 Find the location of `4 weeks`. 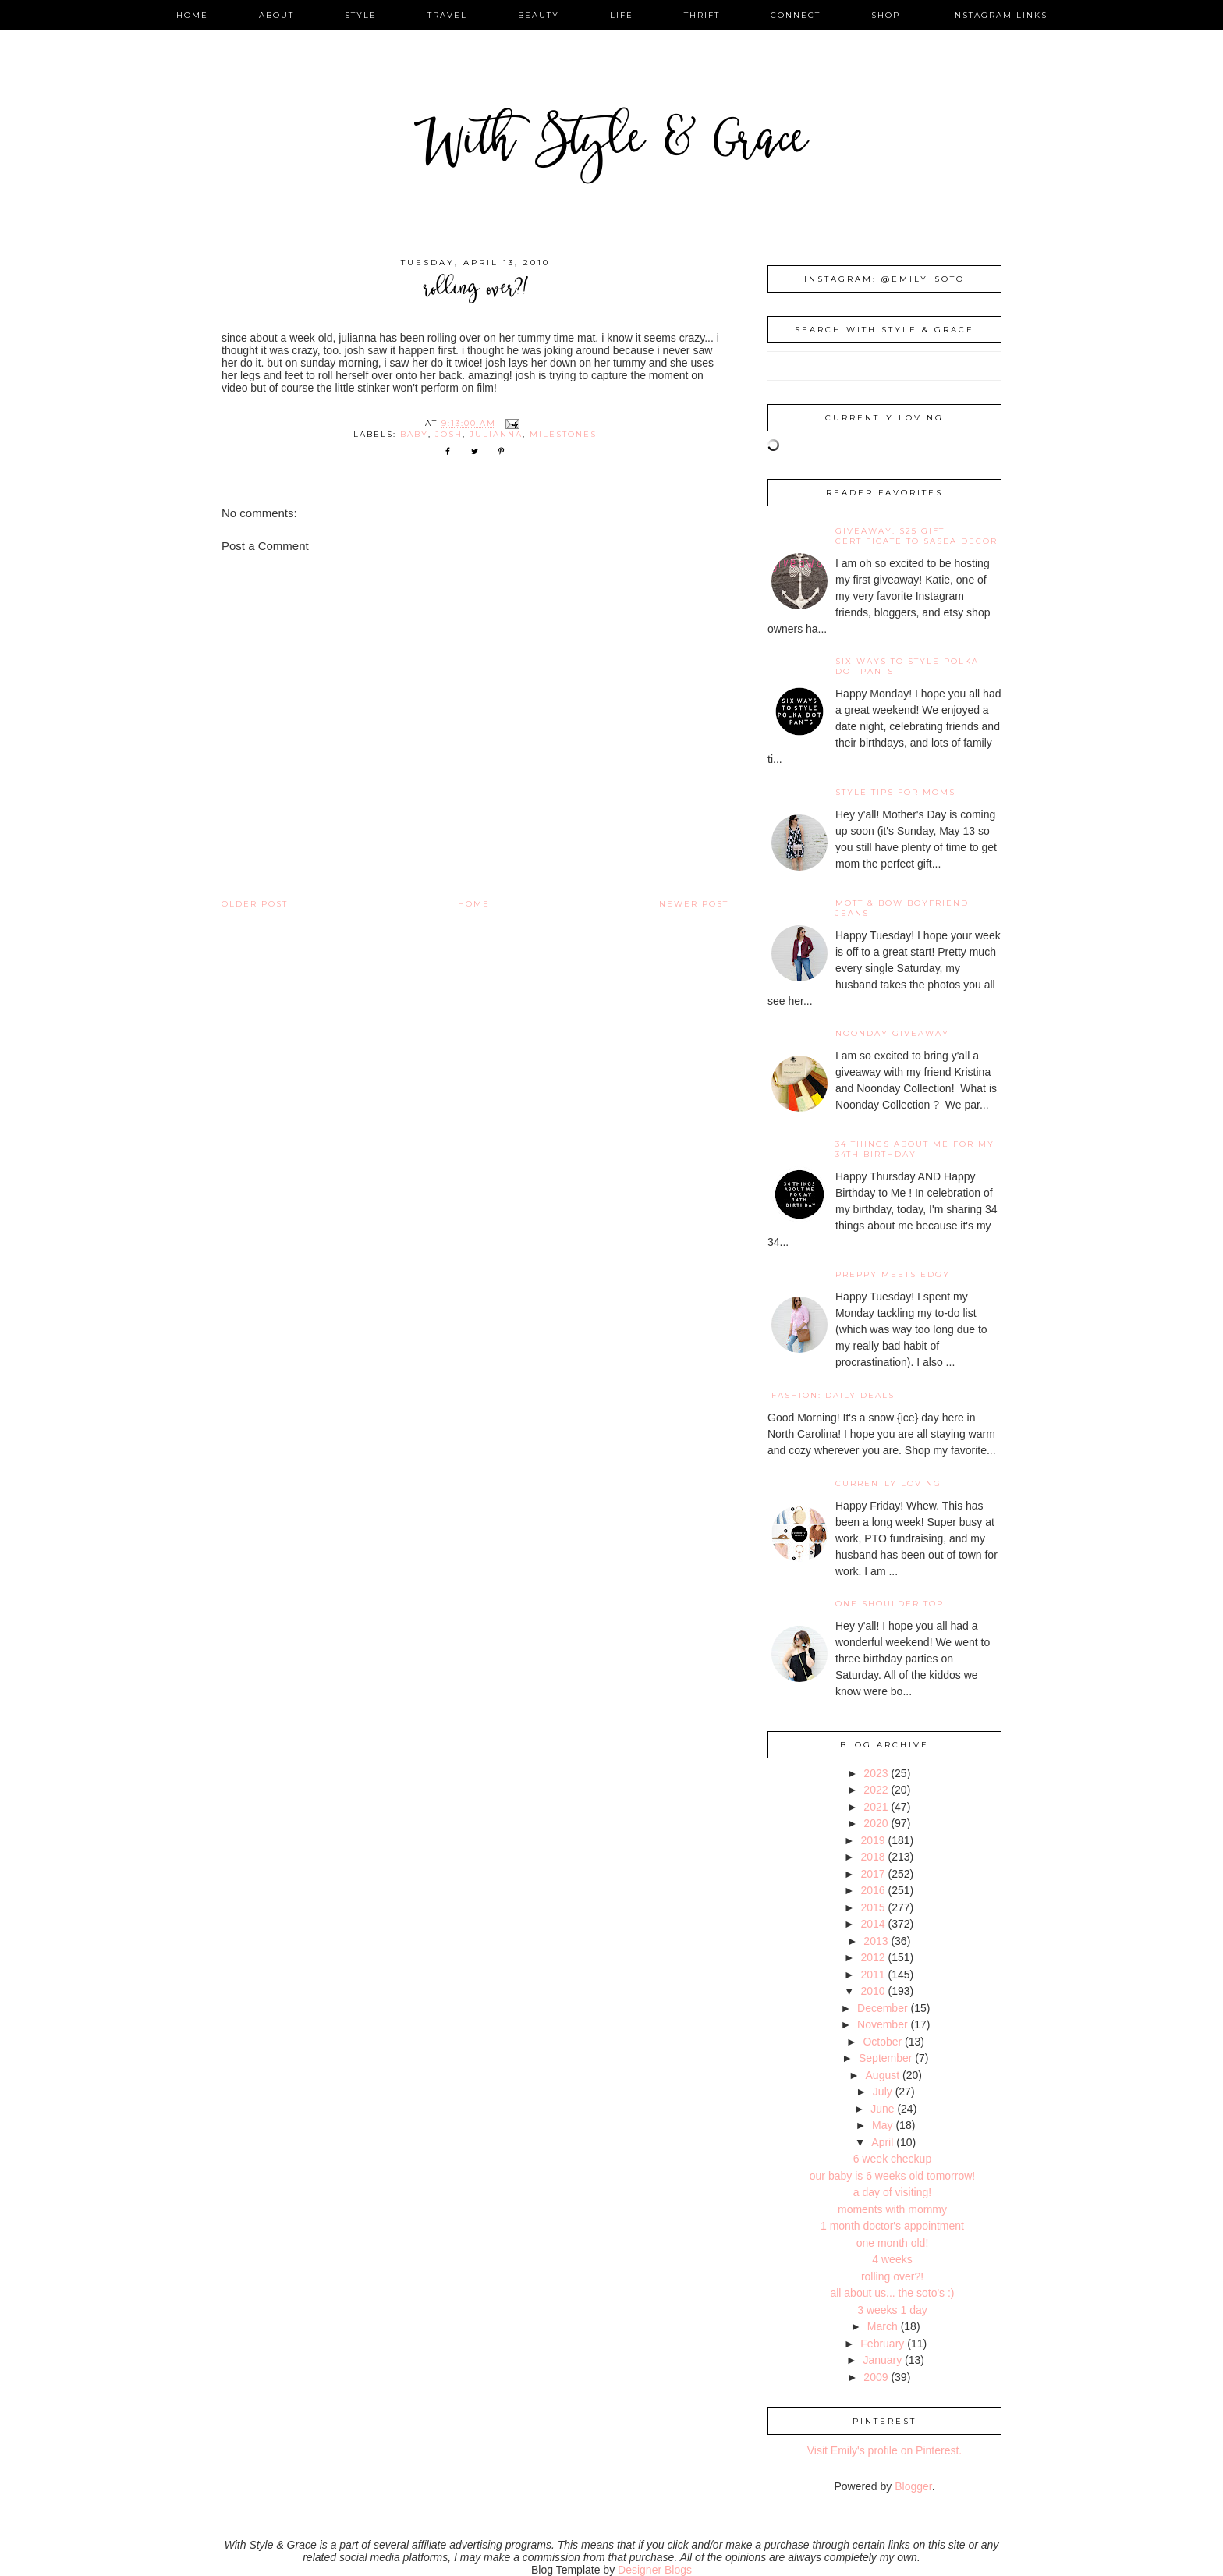

4 weeks is located at coordinates (892, 2259).